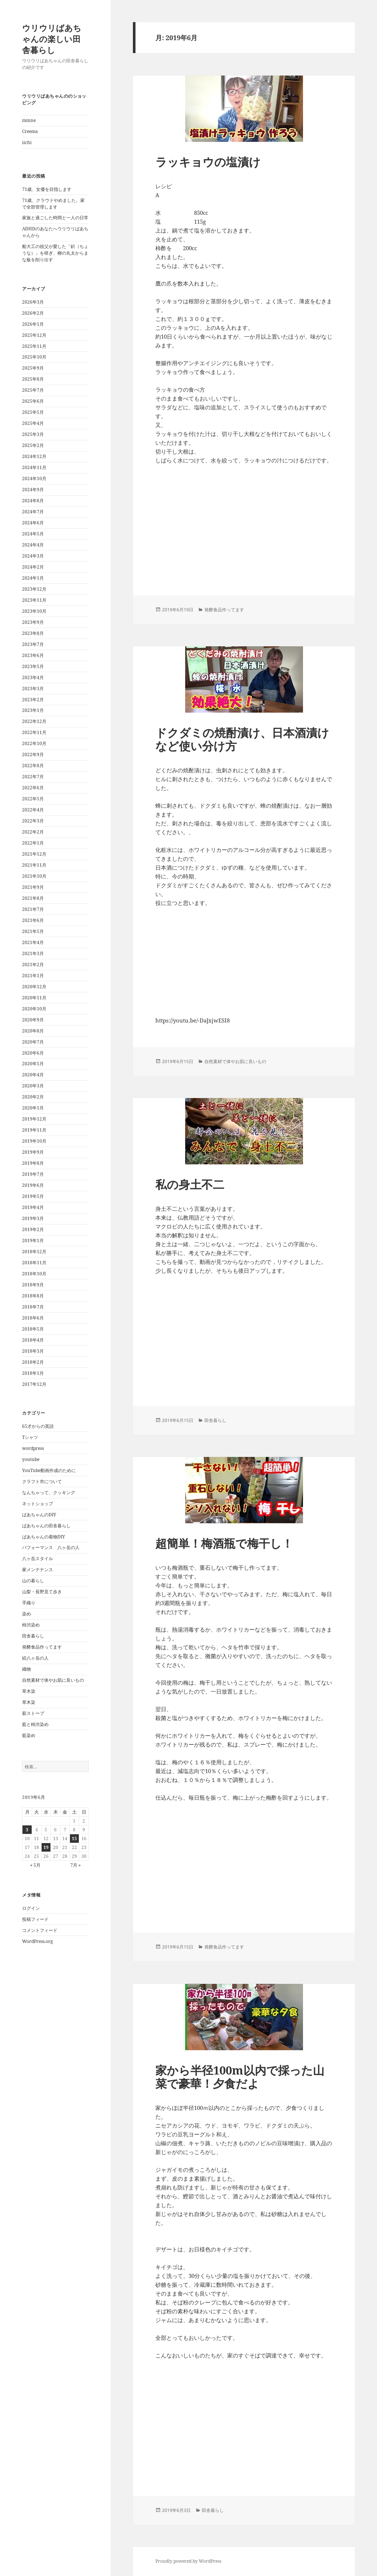  I want to click on 65才からの英語, so click(38, 1426).